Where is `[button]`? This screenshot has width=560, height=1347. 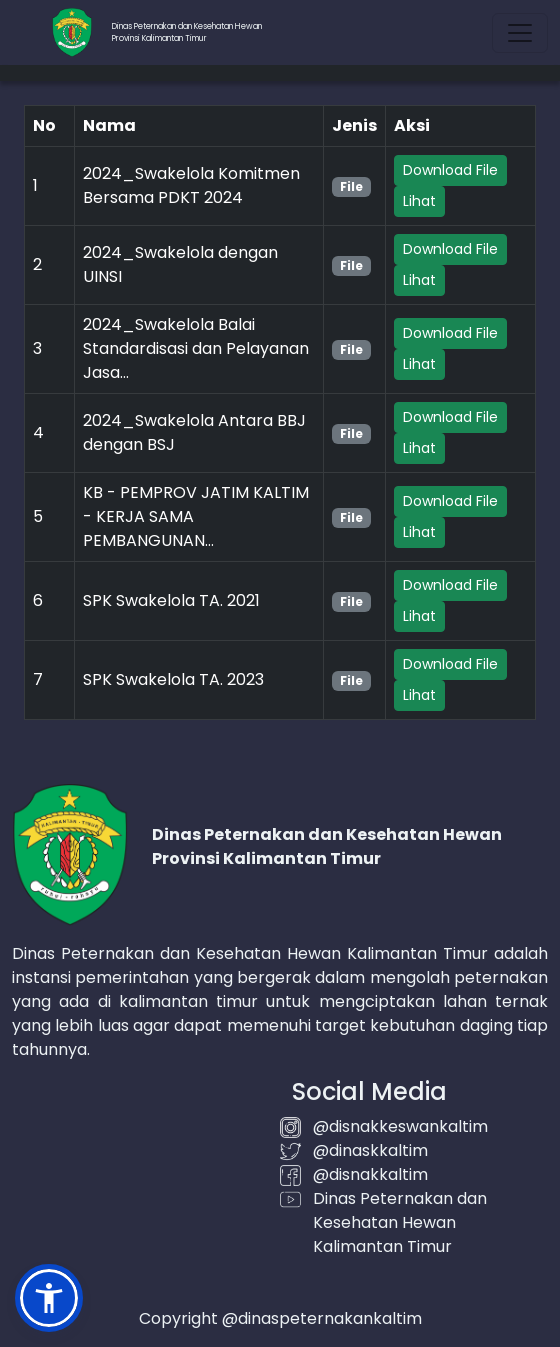
[button] is located at coordinates (49, 1298).